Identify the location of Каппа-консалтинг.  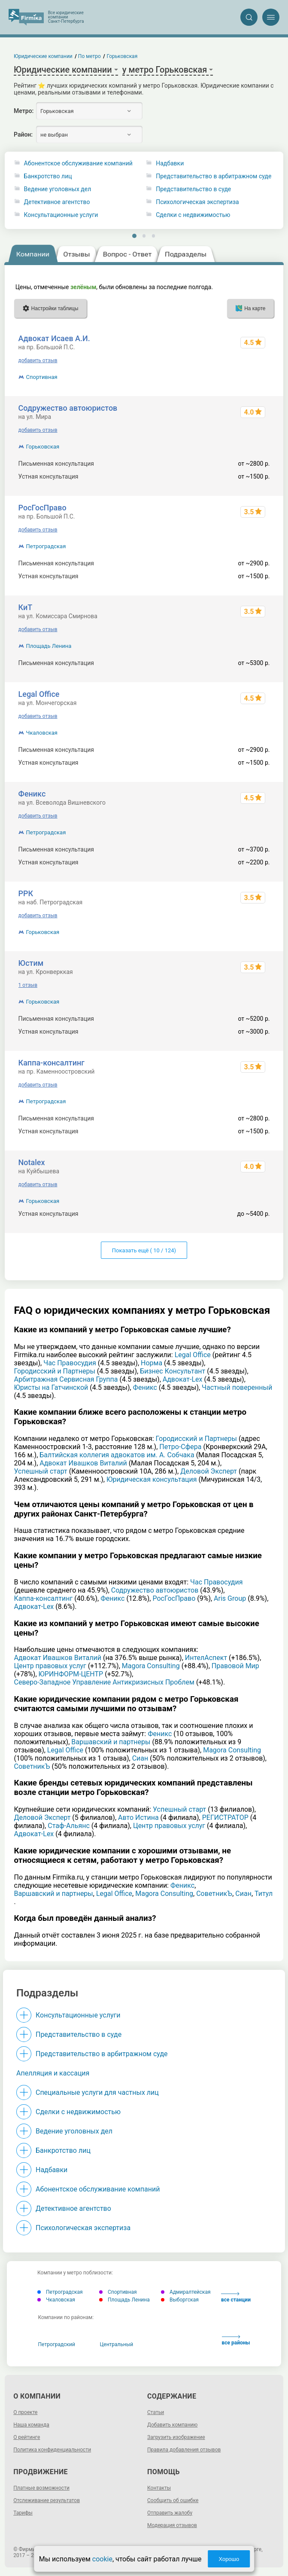
(51, 1062).